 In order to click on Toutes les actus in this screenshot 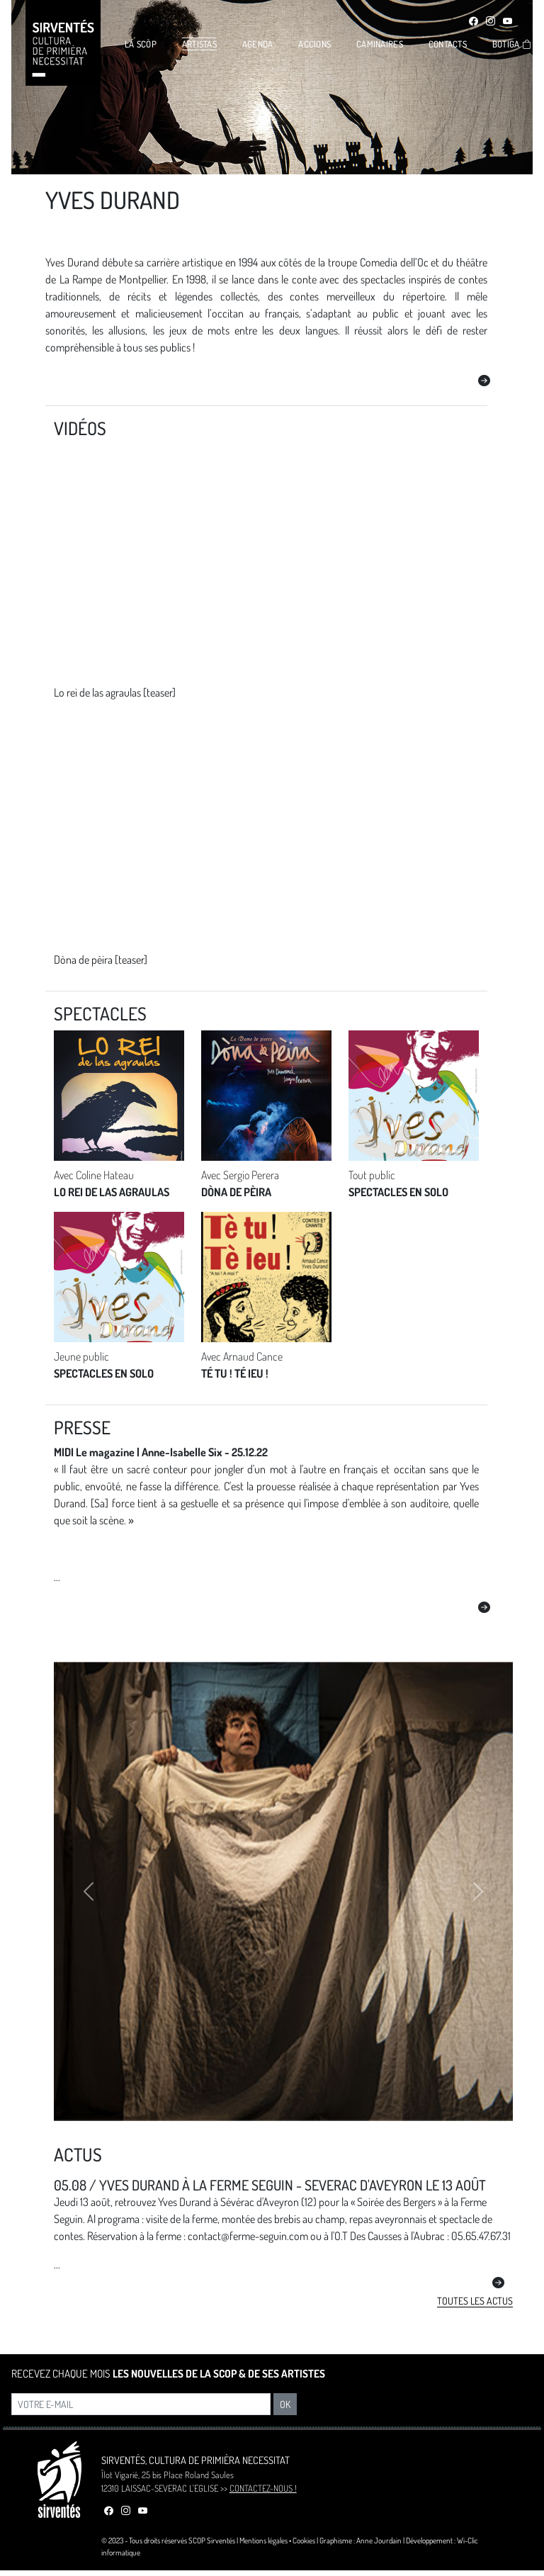, I will do `click(475, 2301)`.